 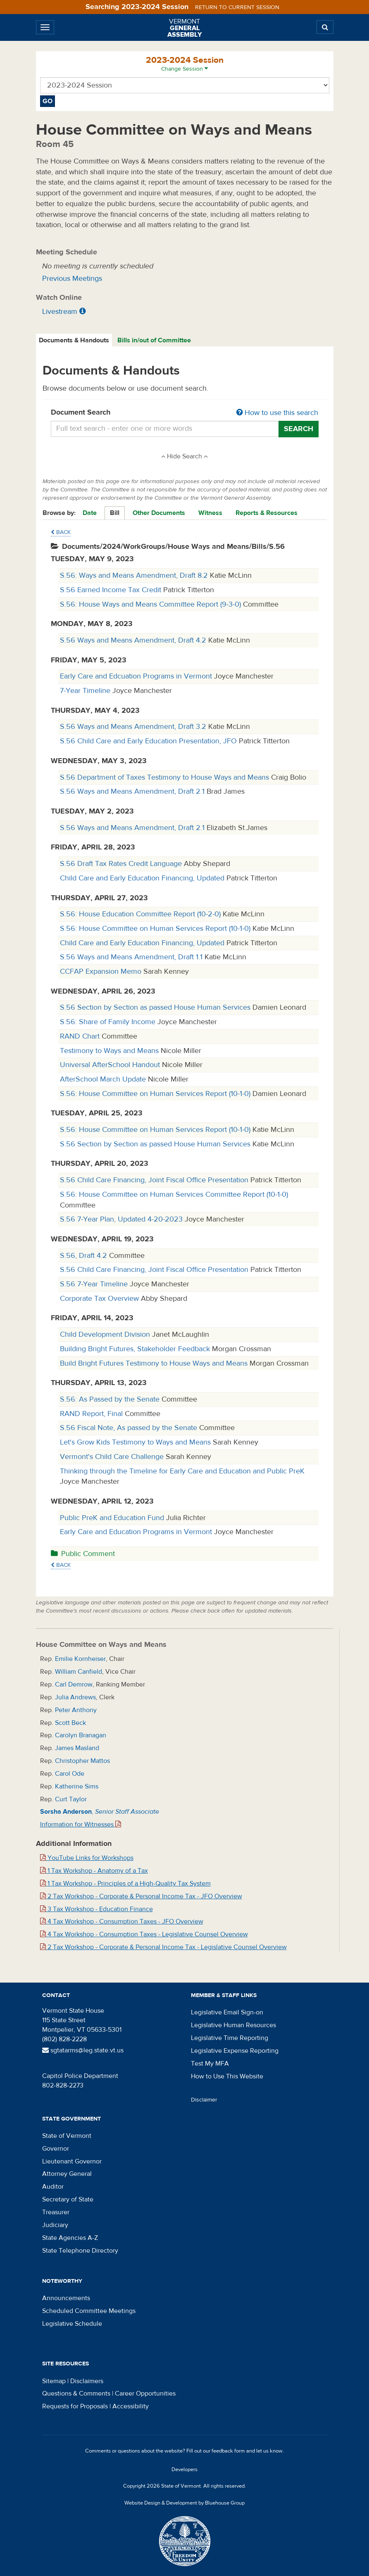 I want to click on 2 Tax Workshop - Corporate & Personal Income Tax - JFO Overview, so click(x=141, y=1896).